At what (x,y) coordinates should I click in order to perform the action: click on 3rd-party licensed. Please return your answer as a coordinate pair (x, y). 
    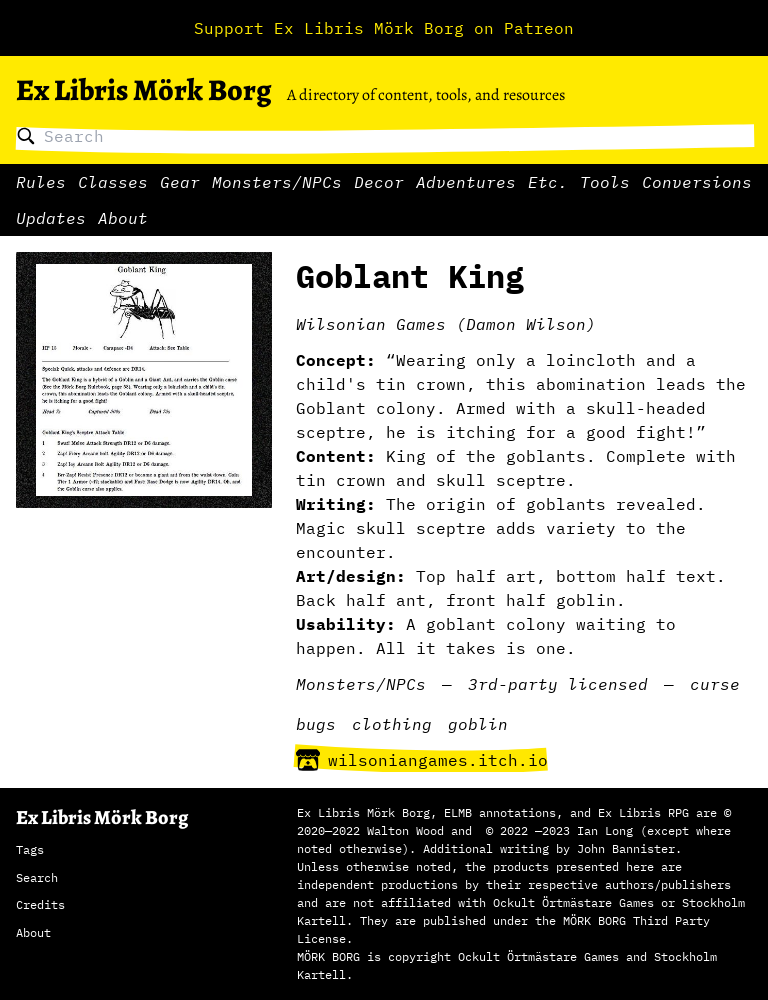
    Looking at the image, I should click on (558, 684).